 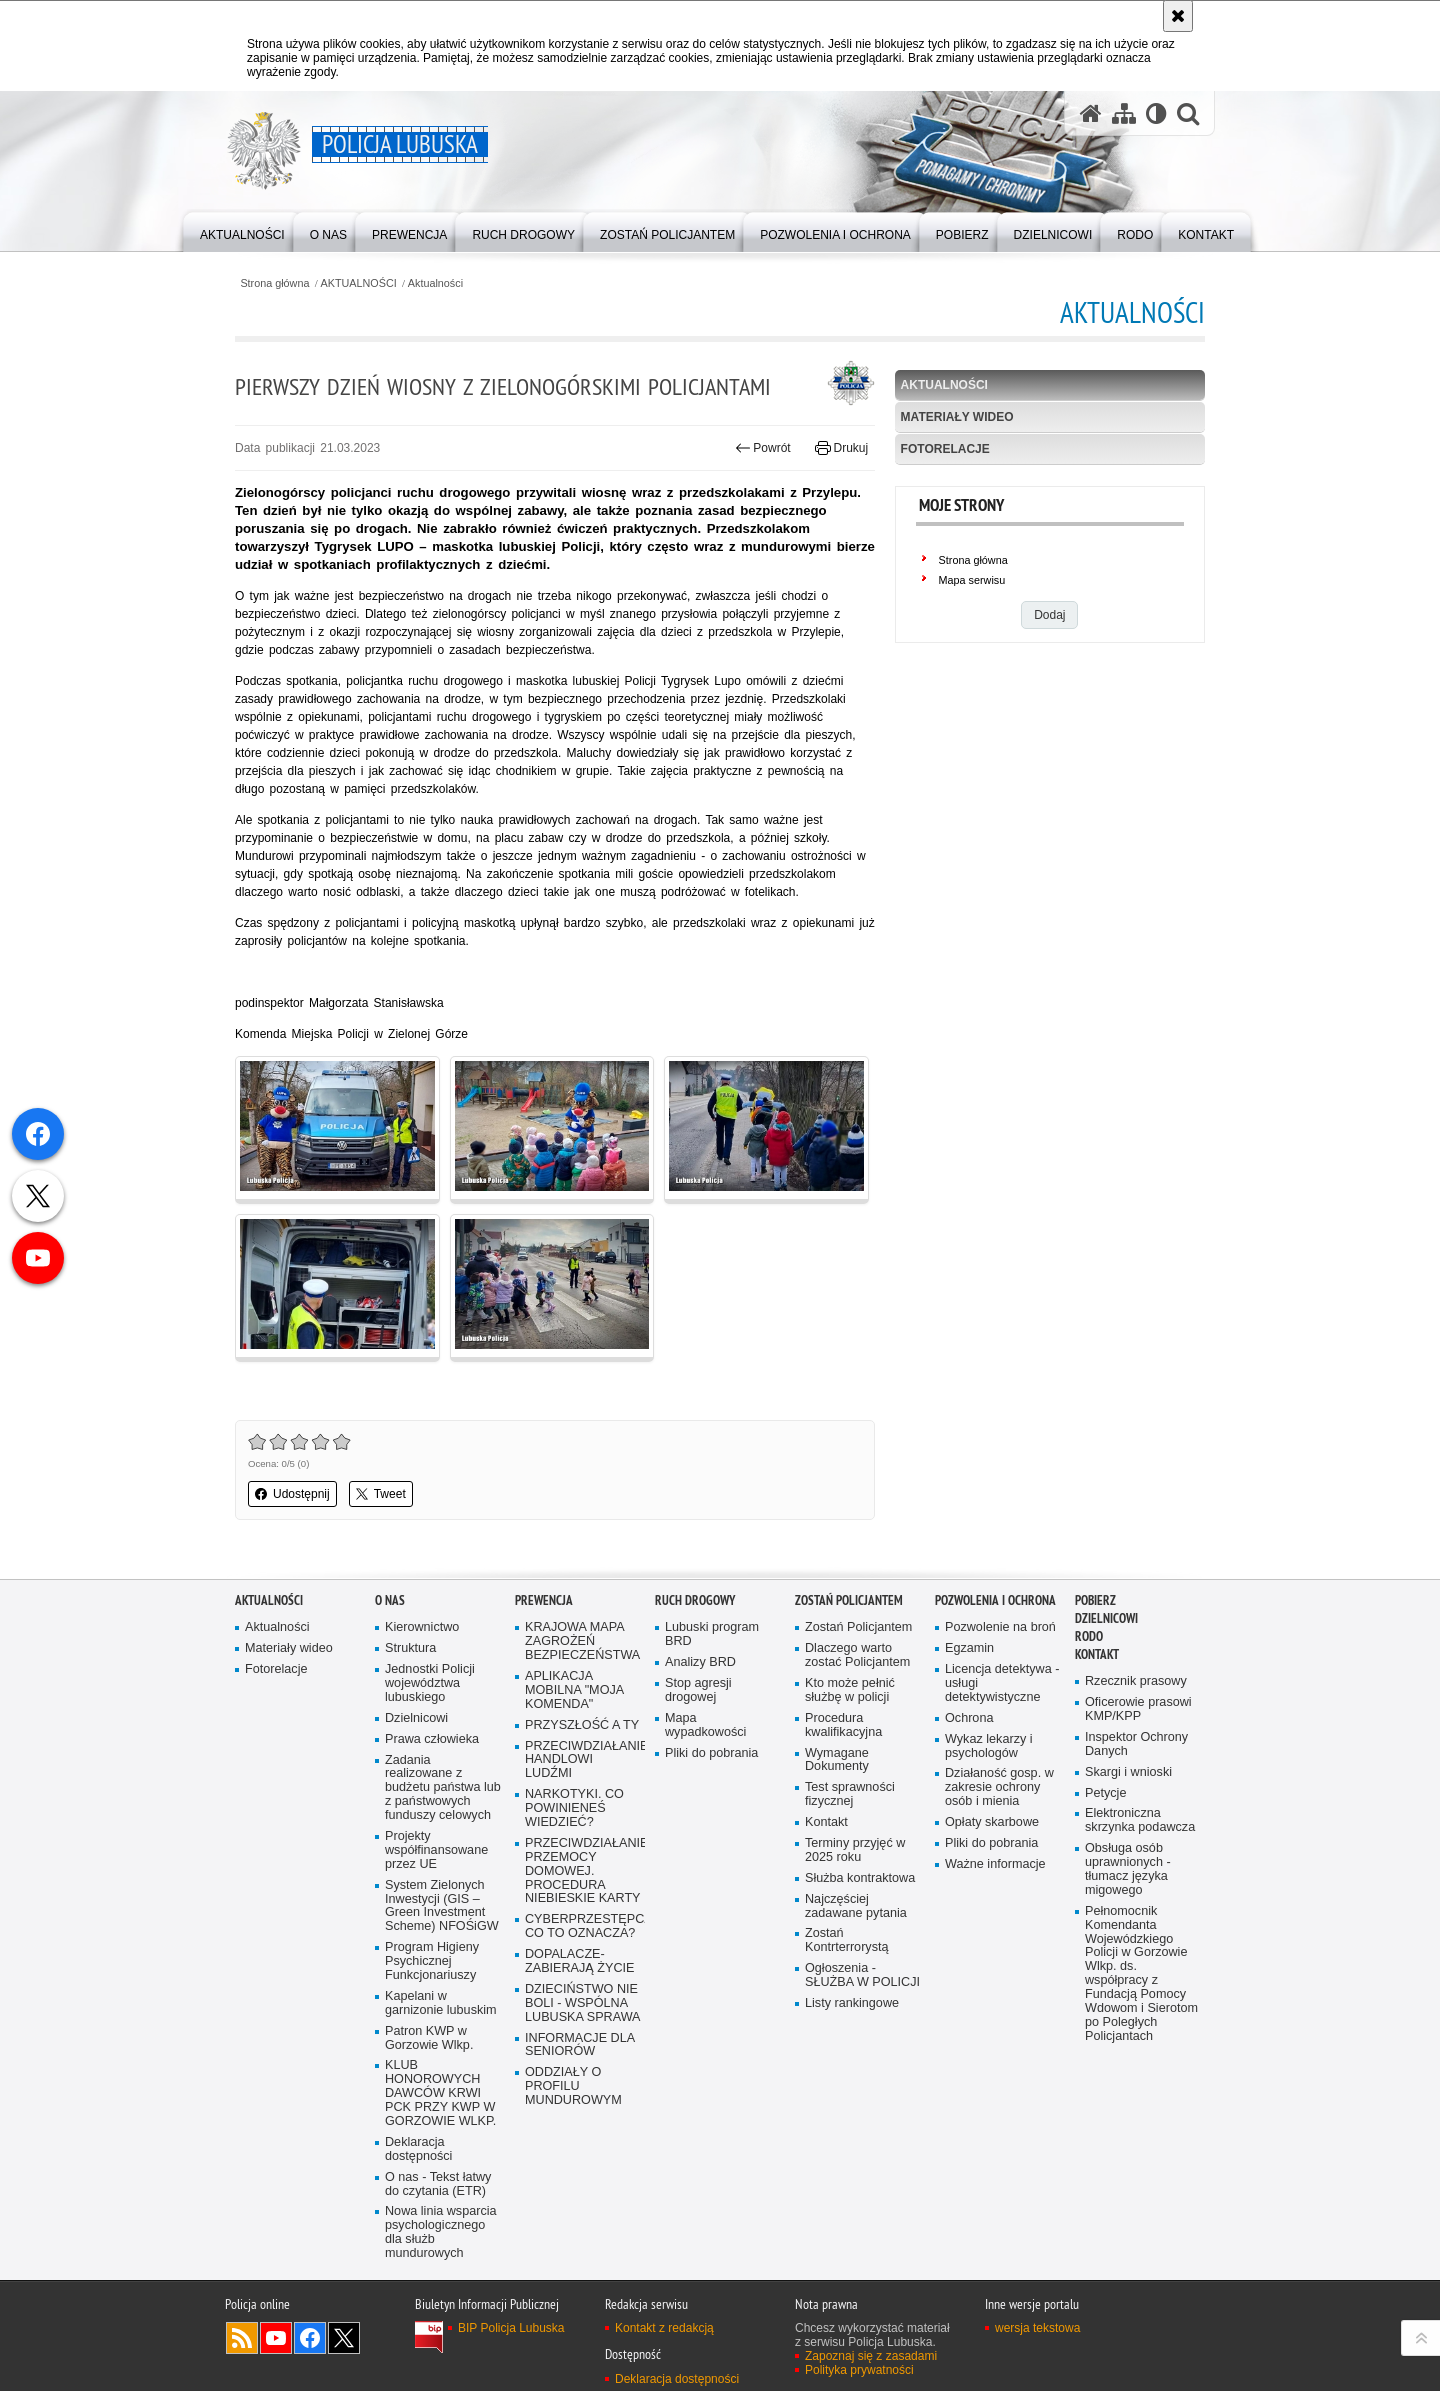 I want to click on Pozwolenia i ochrona, so click(x=995, y=1600).